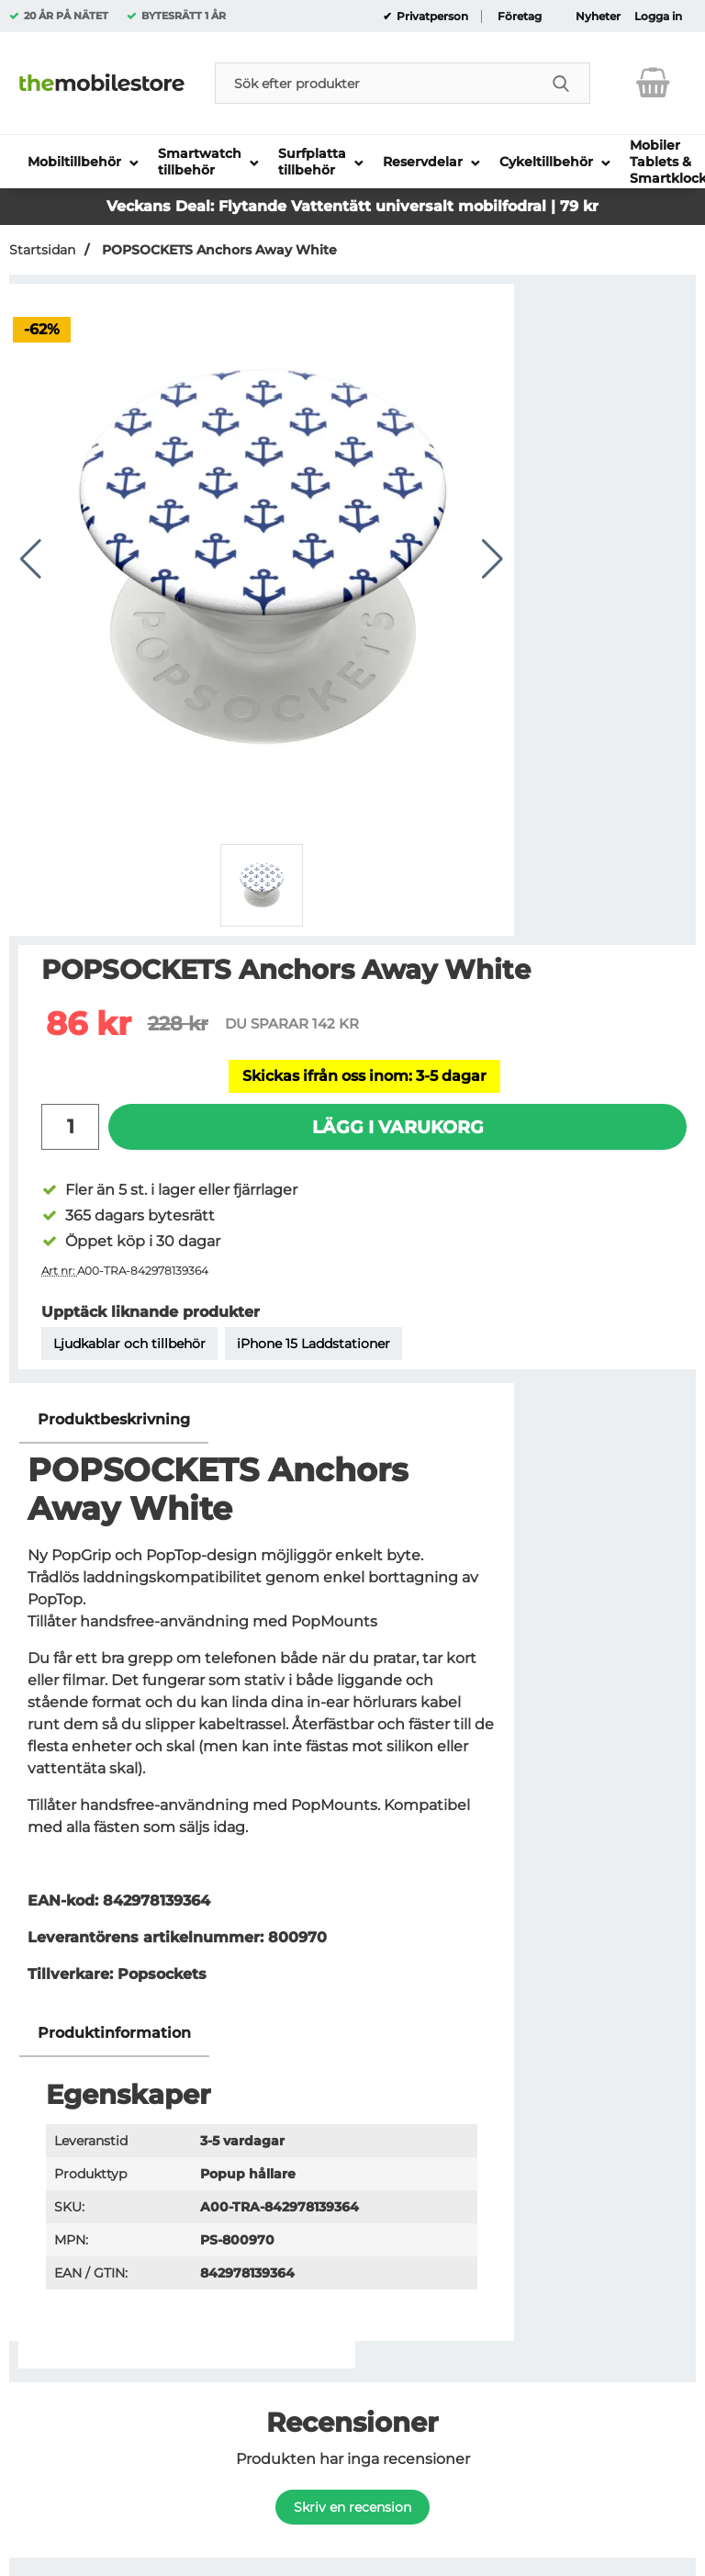 The image size is (705, 2576). What do you see at coordinates (398, 1127) in the screenshot?
I see `Lägg i varukorg` at bounding box center [398, 1127].